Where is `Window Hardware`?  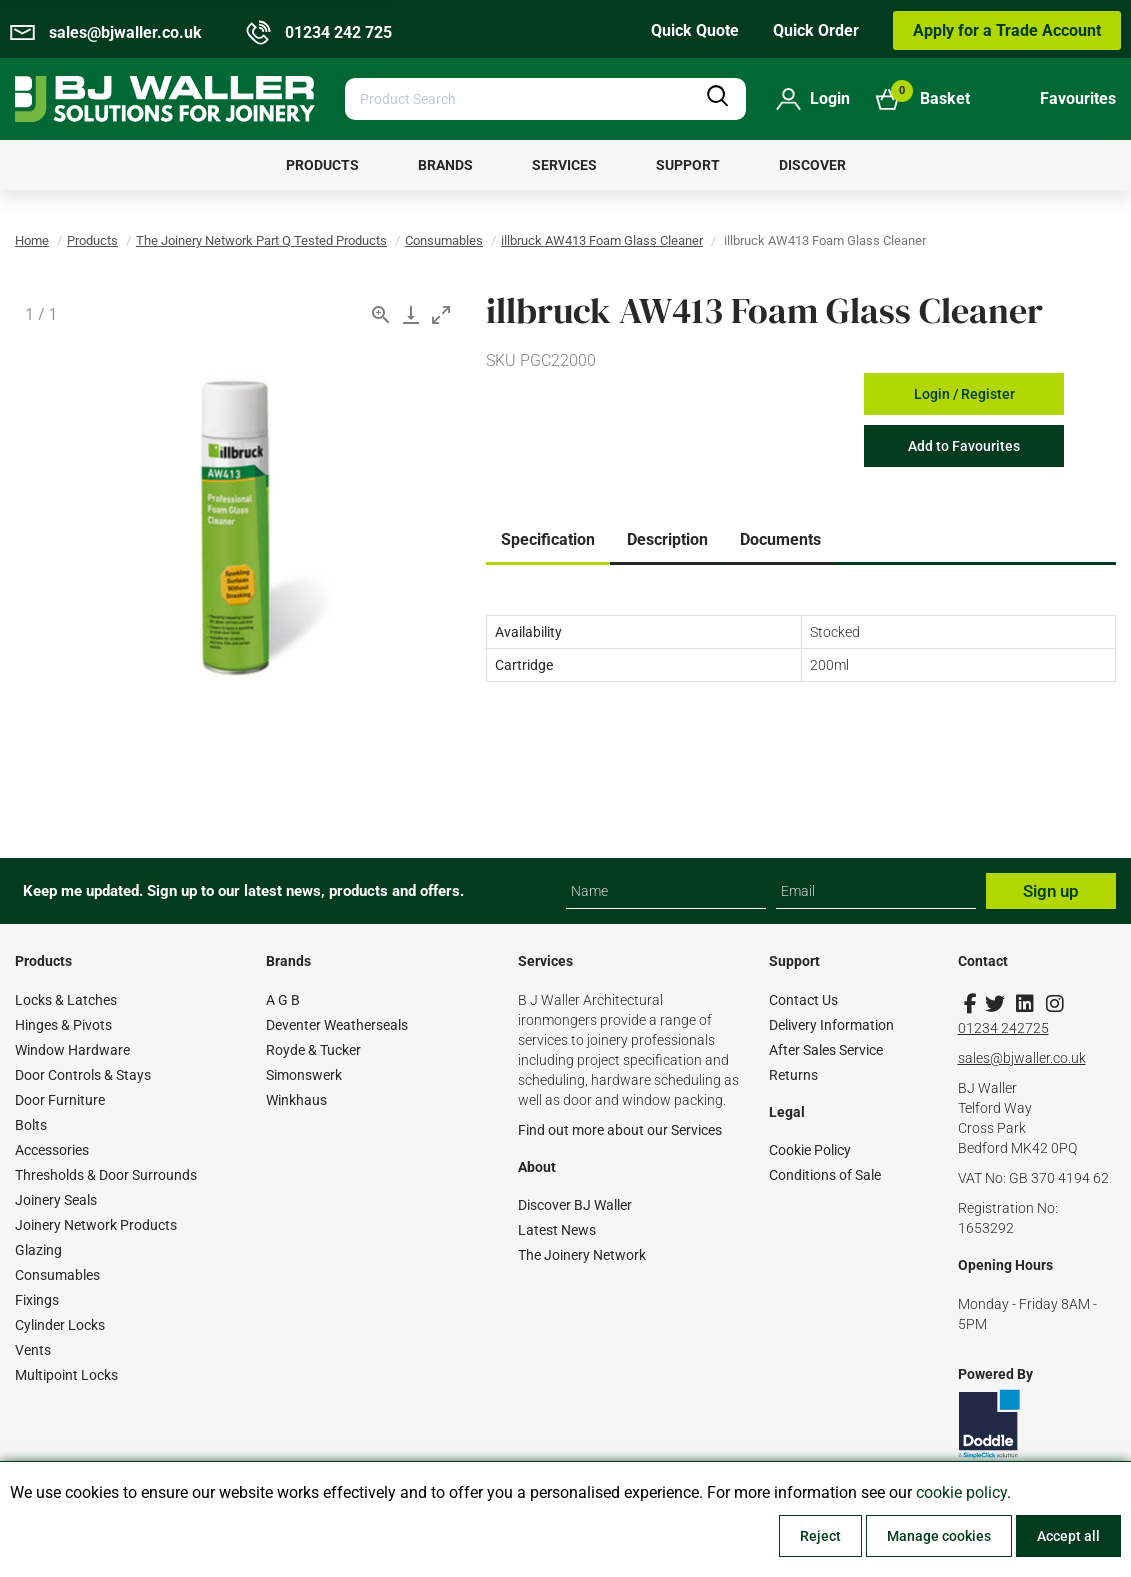
Window Hardware is located at coordinates (72, 1050).